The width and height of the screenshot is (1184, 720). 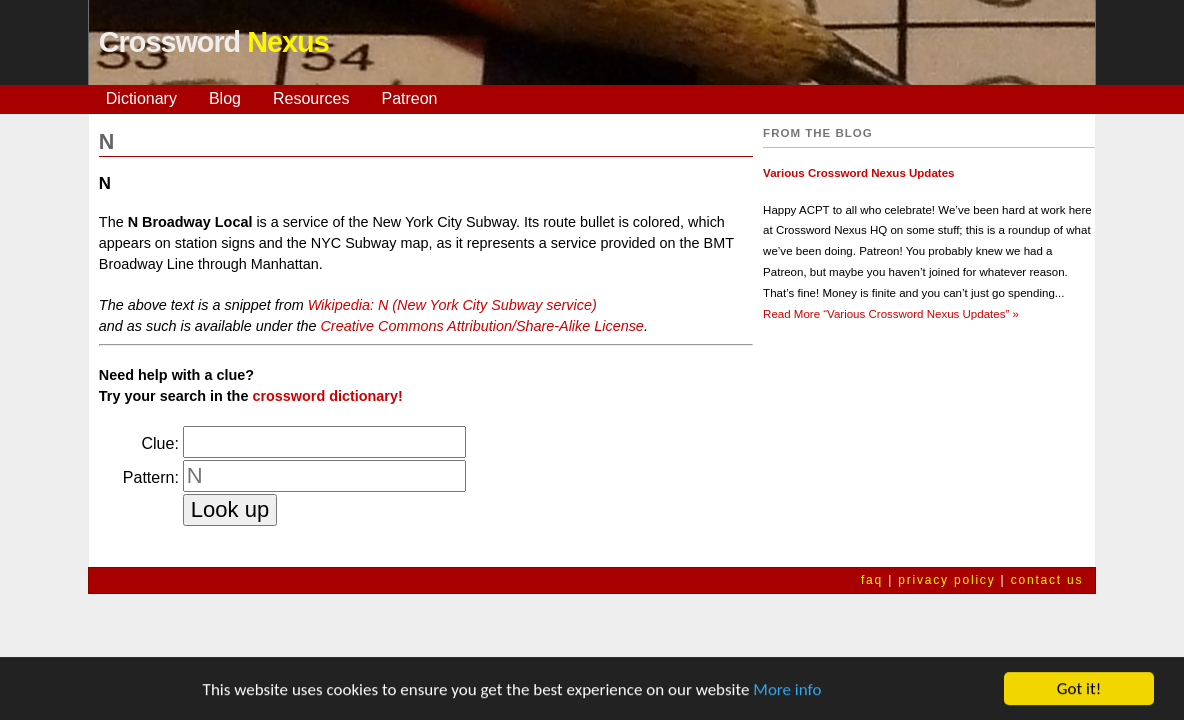 I want to click on More info, so click(x=787, y=691).